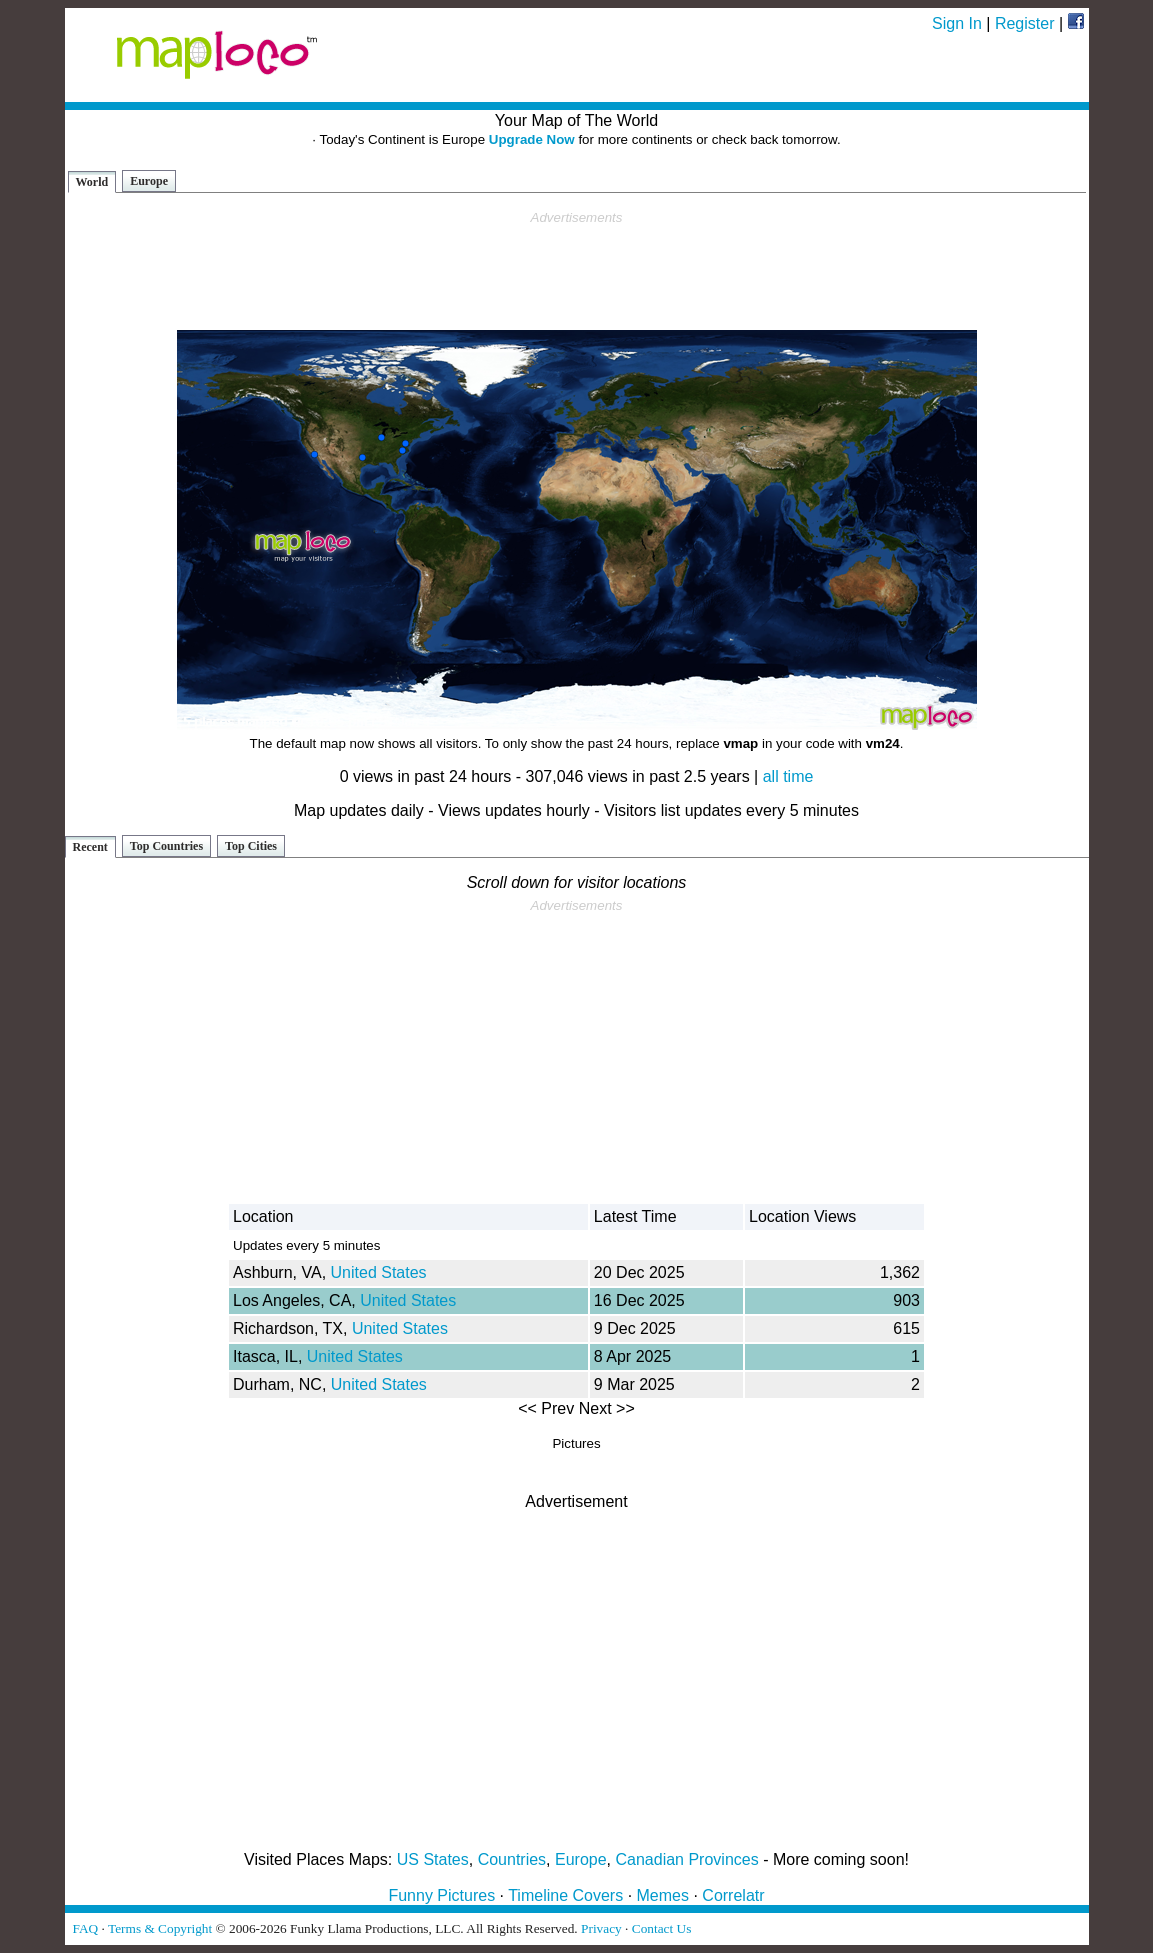  I want to click on Europe, so click(149, 181).